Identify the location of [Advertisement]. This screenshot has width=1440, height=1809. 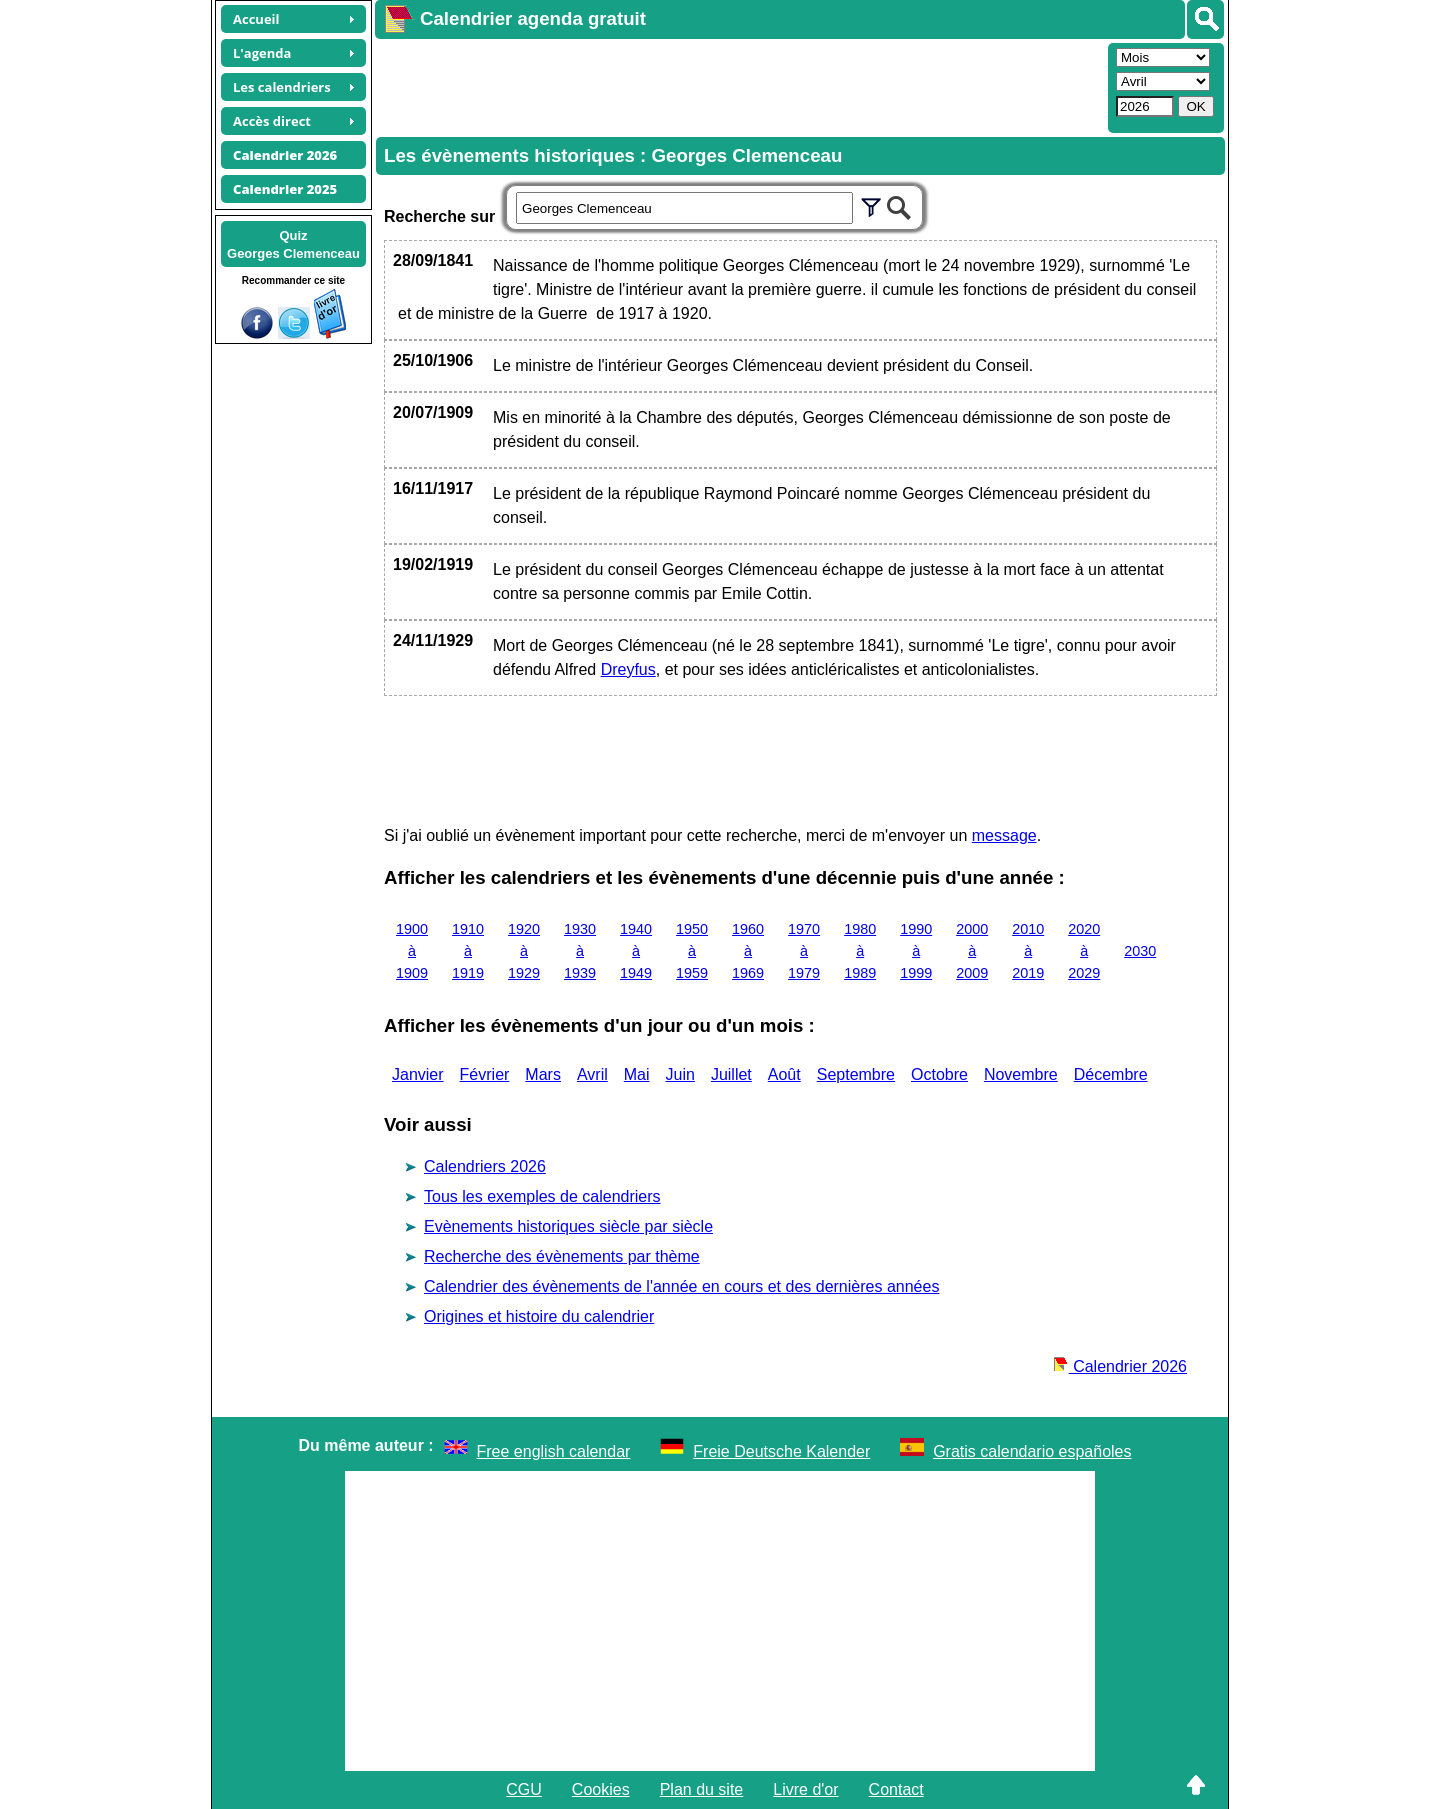
(739, 86).